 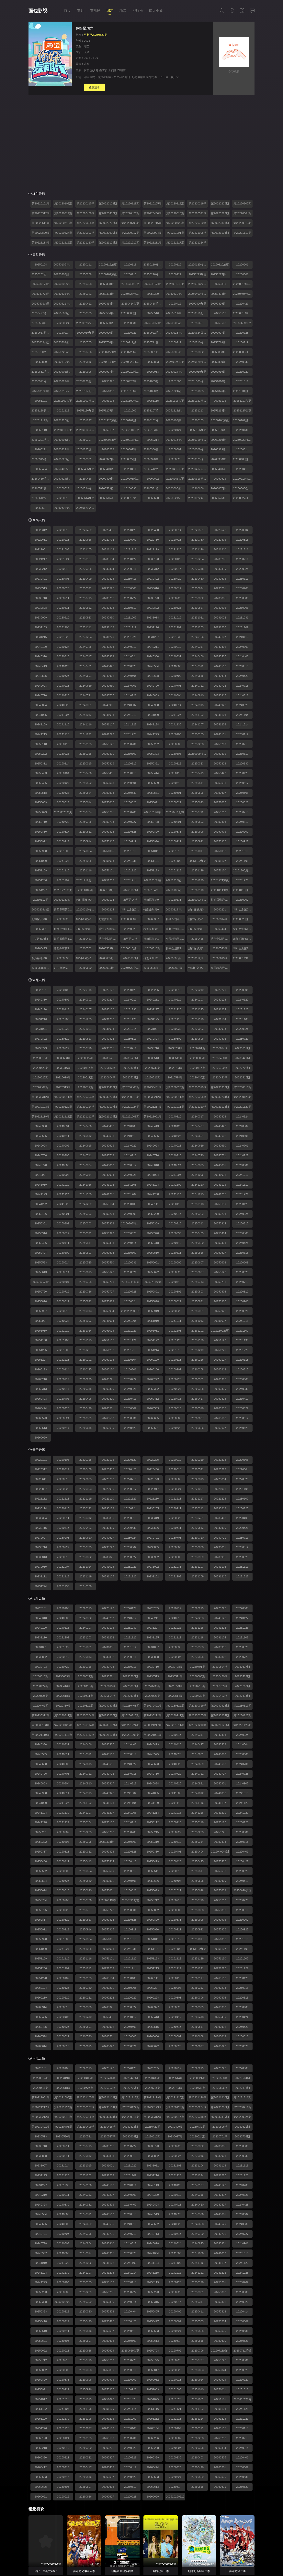 What do you see at coordinates (197, 530) in the screenshot?
I see `20220521` at bounding box center [197, 530].